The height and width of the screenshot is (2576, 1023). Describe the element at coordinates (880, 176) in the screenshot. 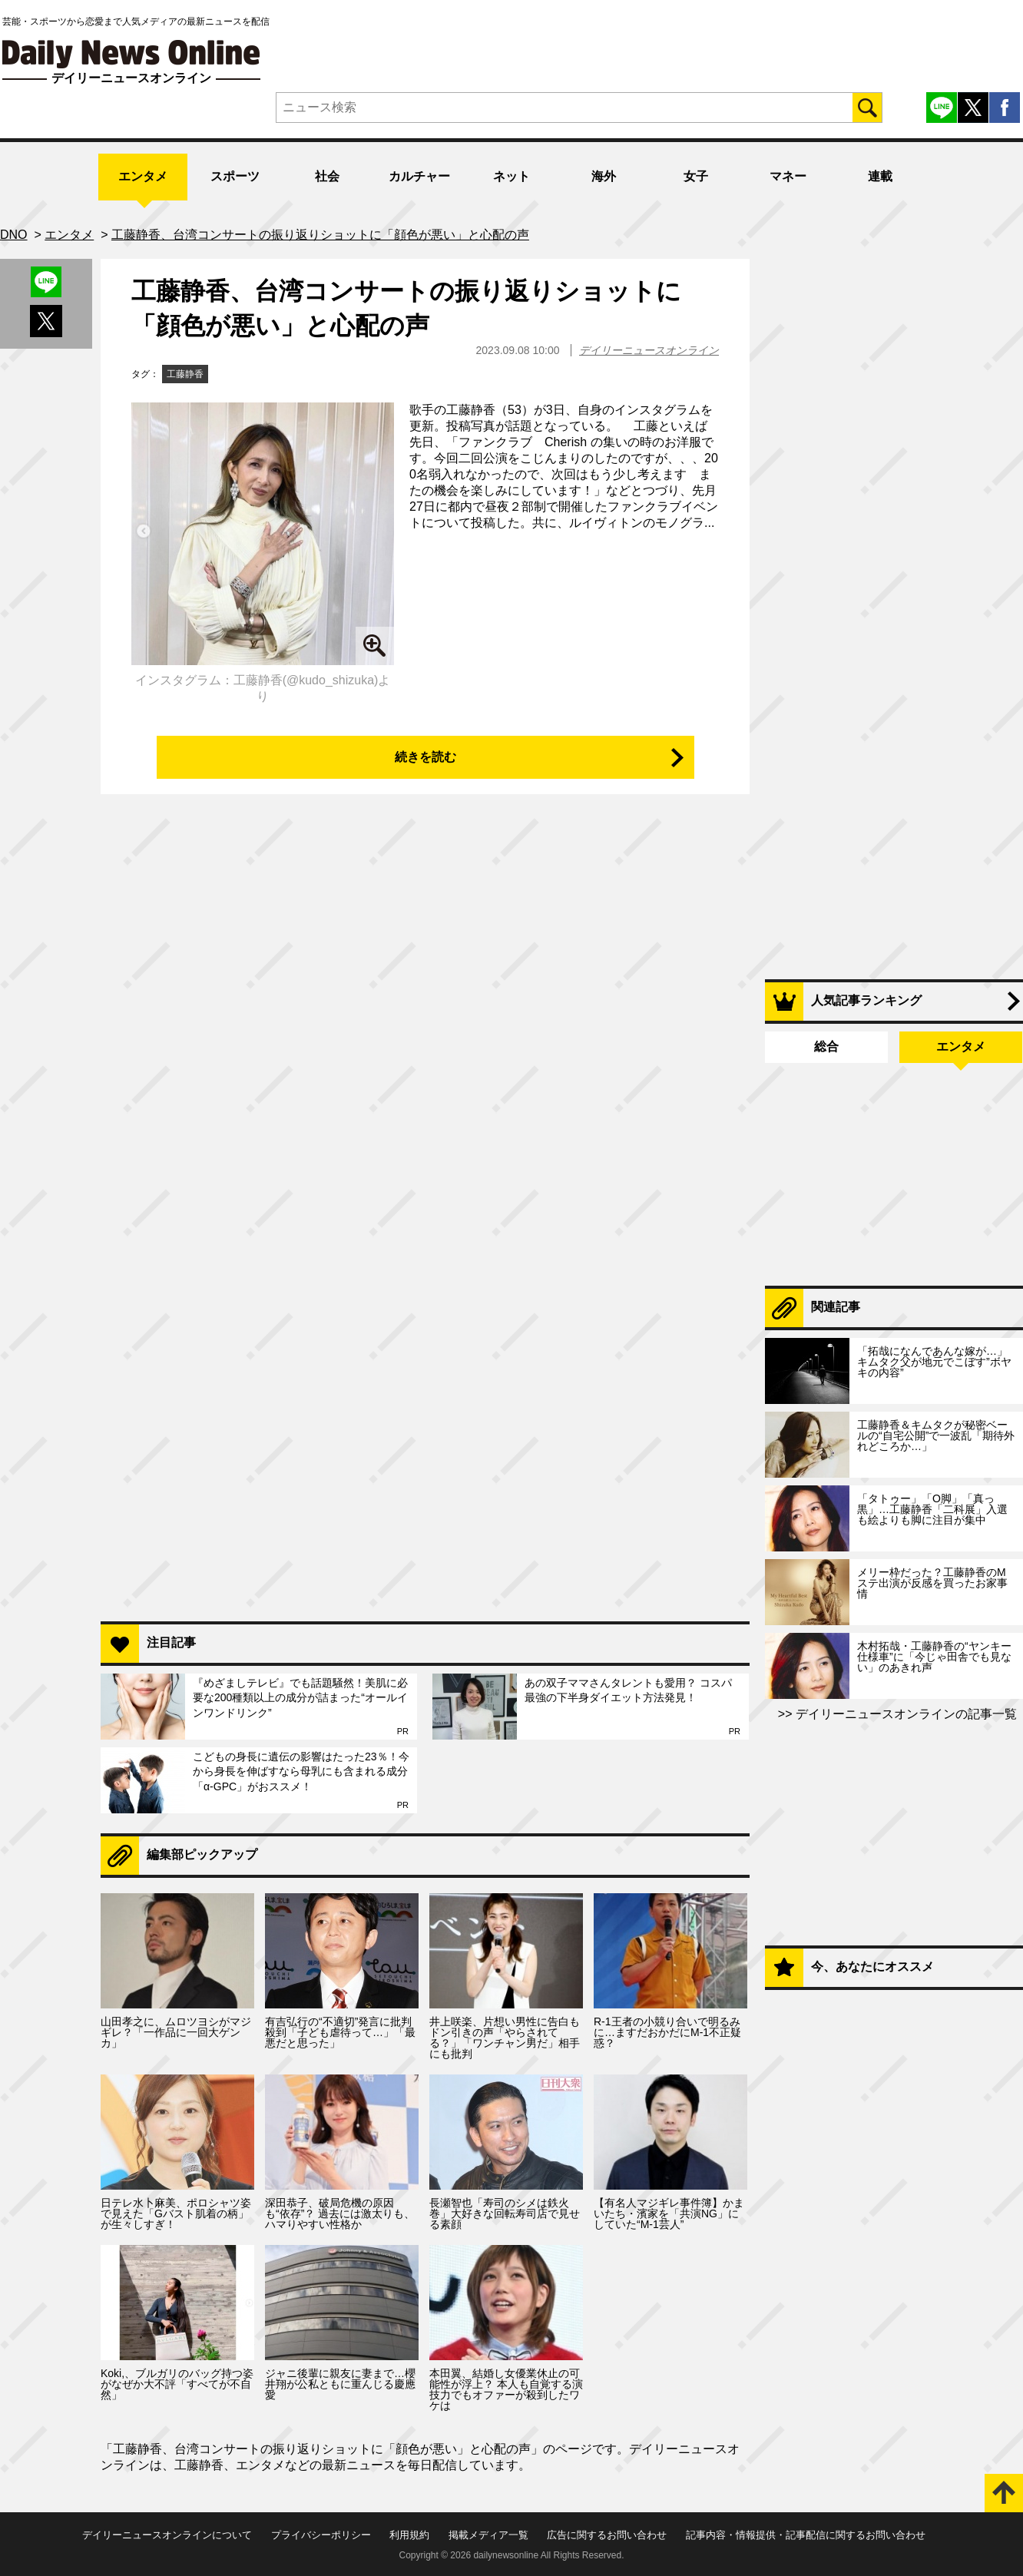

I see `連載` at that location.